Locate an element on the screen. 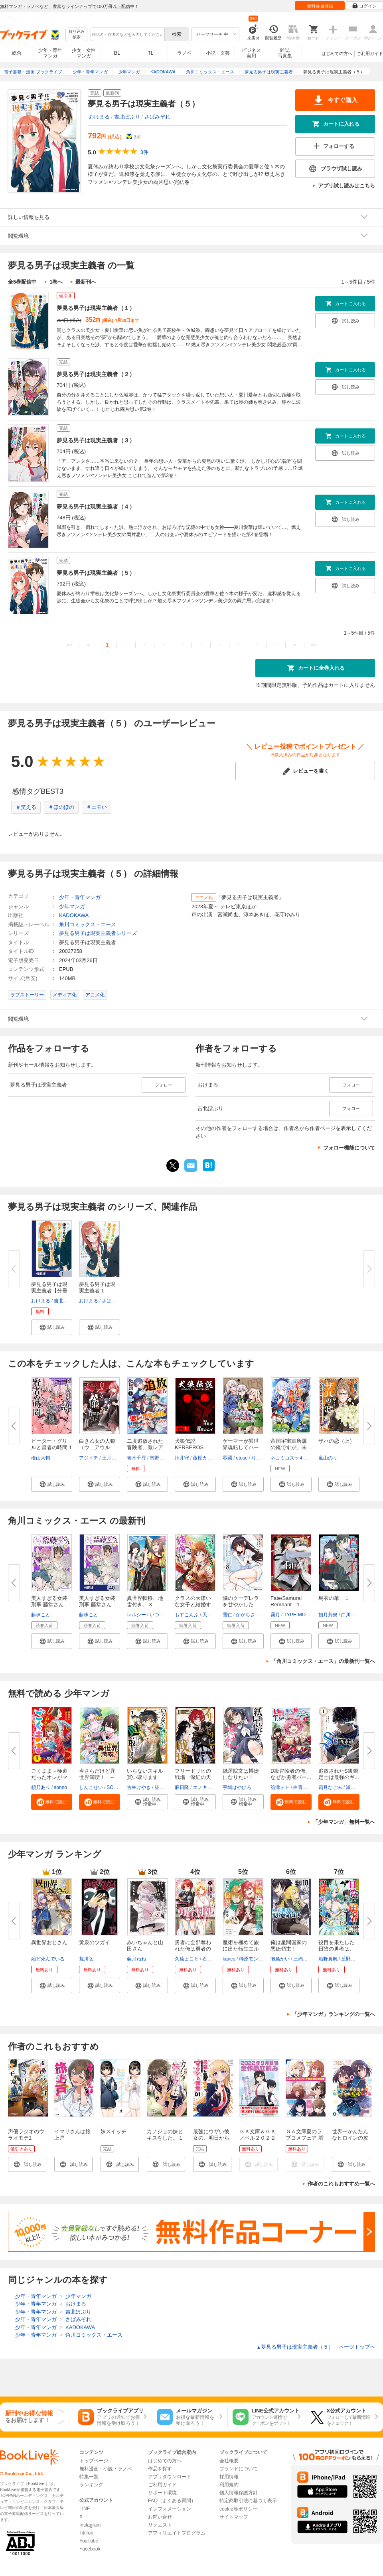 The height and width of the screenshot is (2576, 383). LINE is located at coordinates (84, 2508).